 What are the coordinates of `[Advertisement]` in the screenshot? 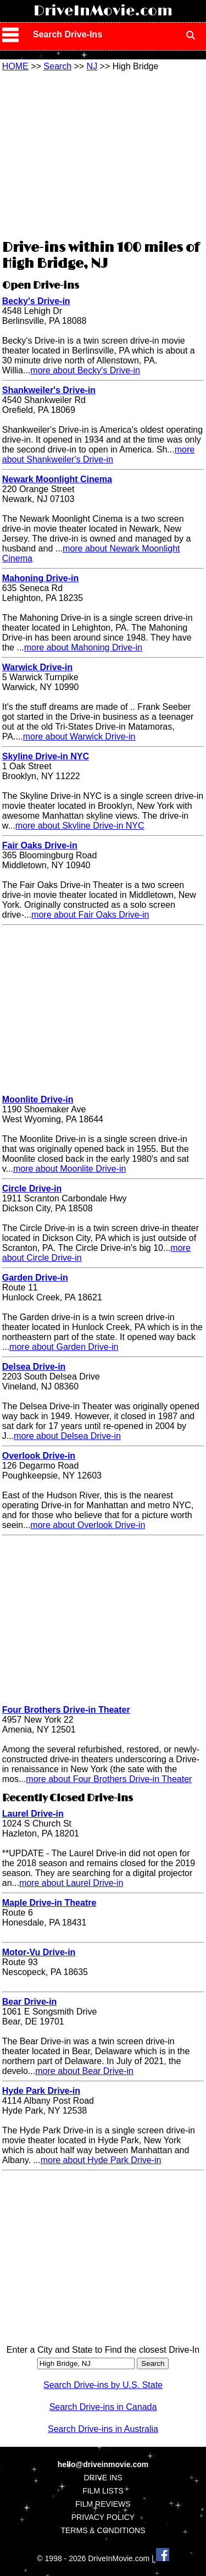 It's located at (103, 154).